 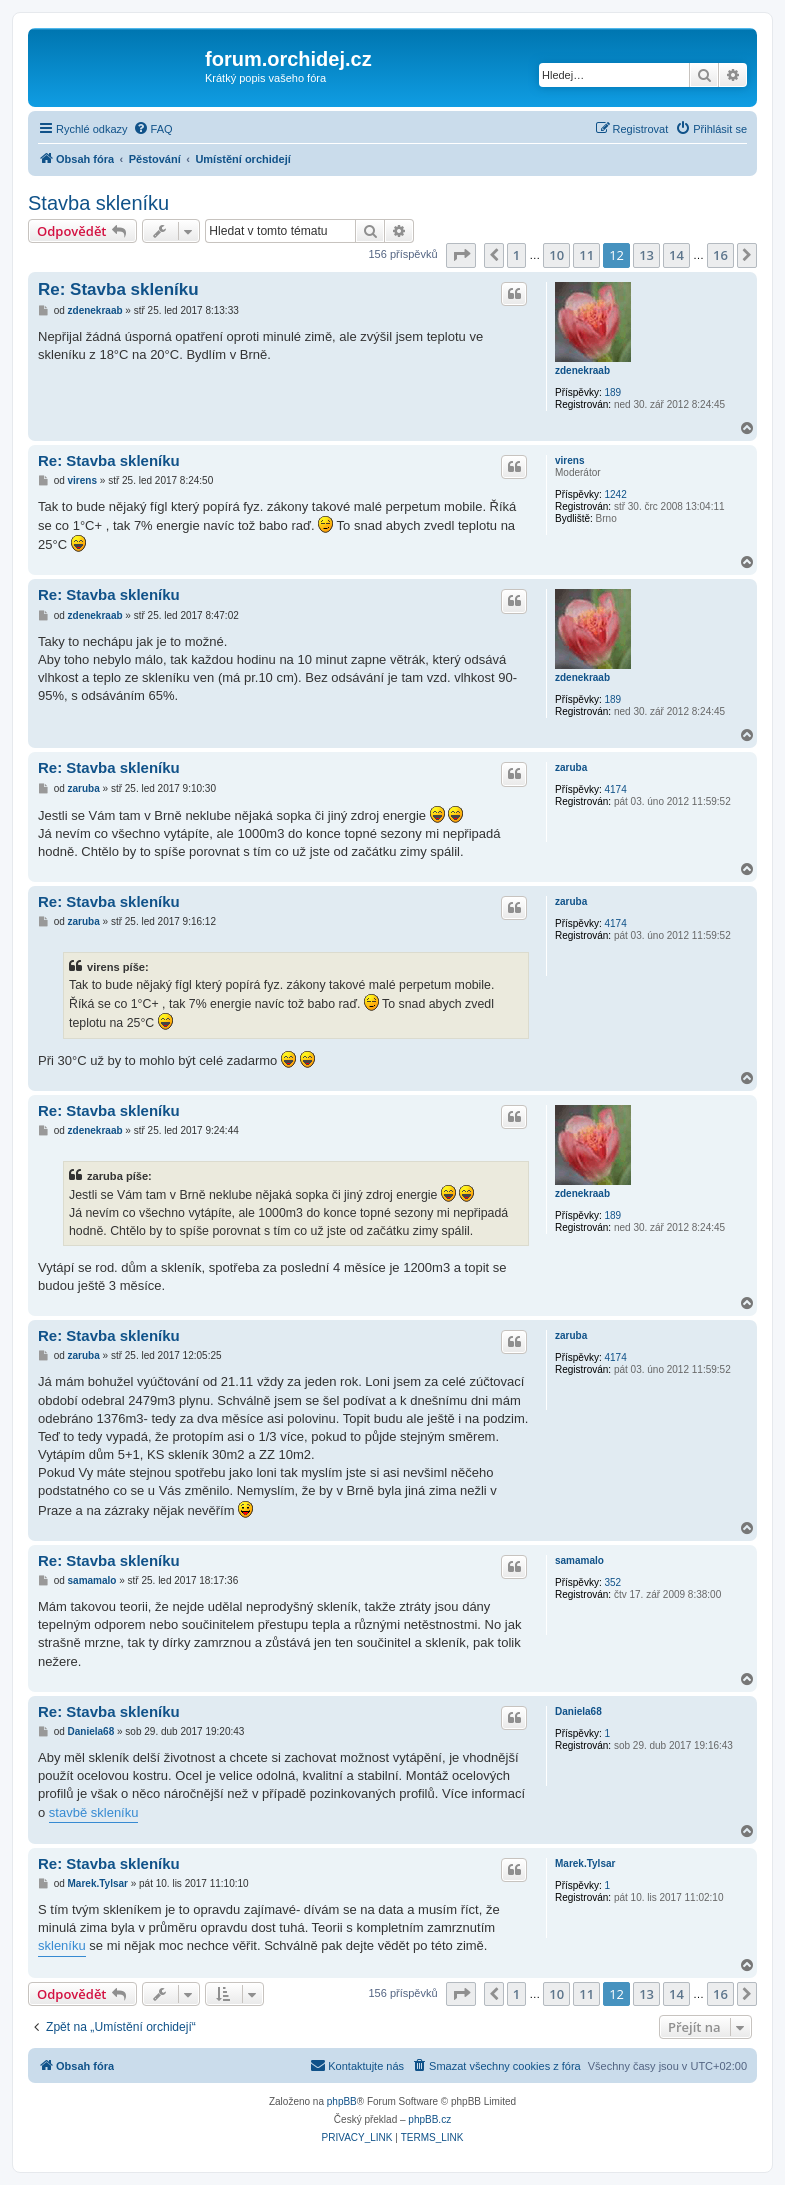 What do you see at coordinates (612, 392) in the screenshot?
I see `189` at bounding box center [612, 392].